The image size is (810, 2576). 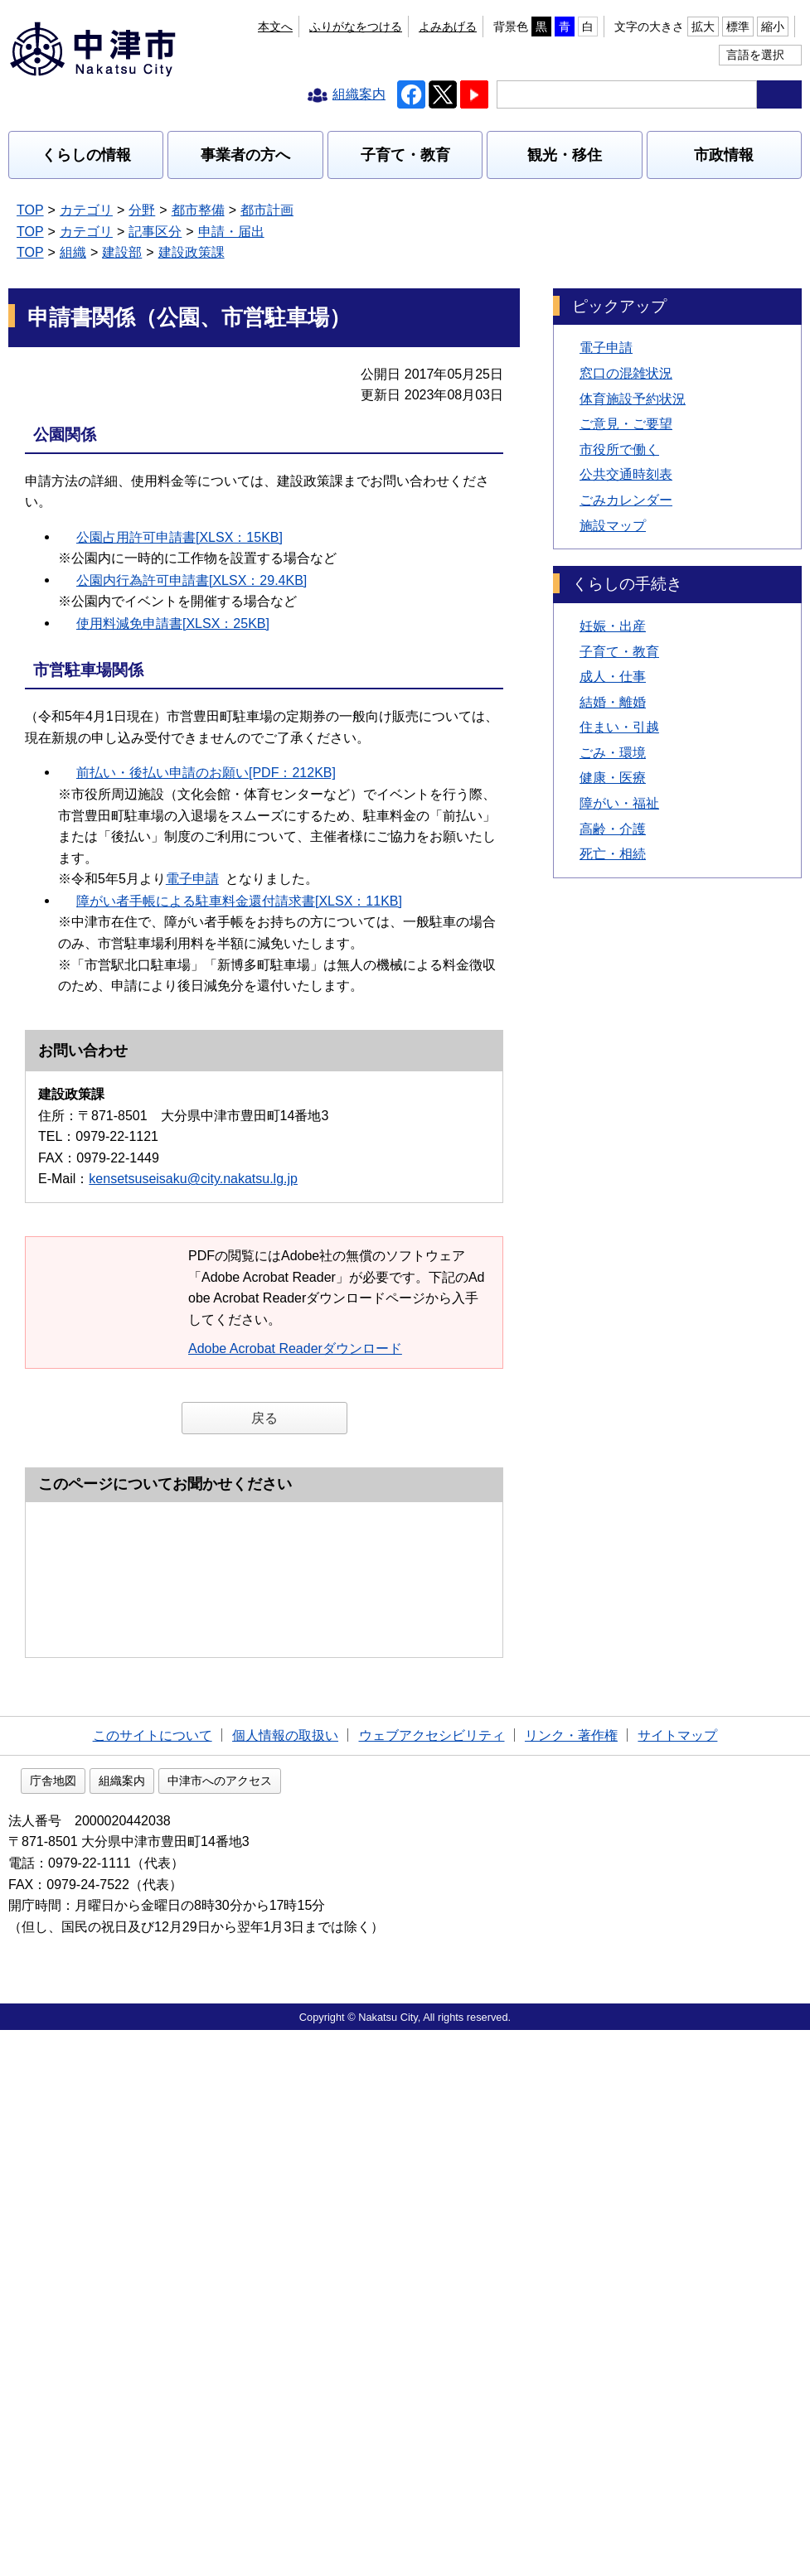 I want to click on ごみカレンダー, so click(x=626, y=500).